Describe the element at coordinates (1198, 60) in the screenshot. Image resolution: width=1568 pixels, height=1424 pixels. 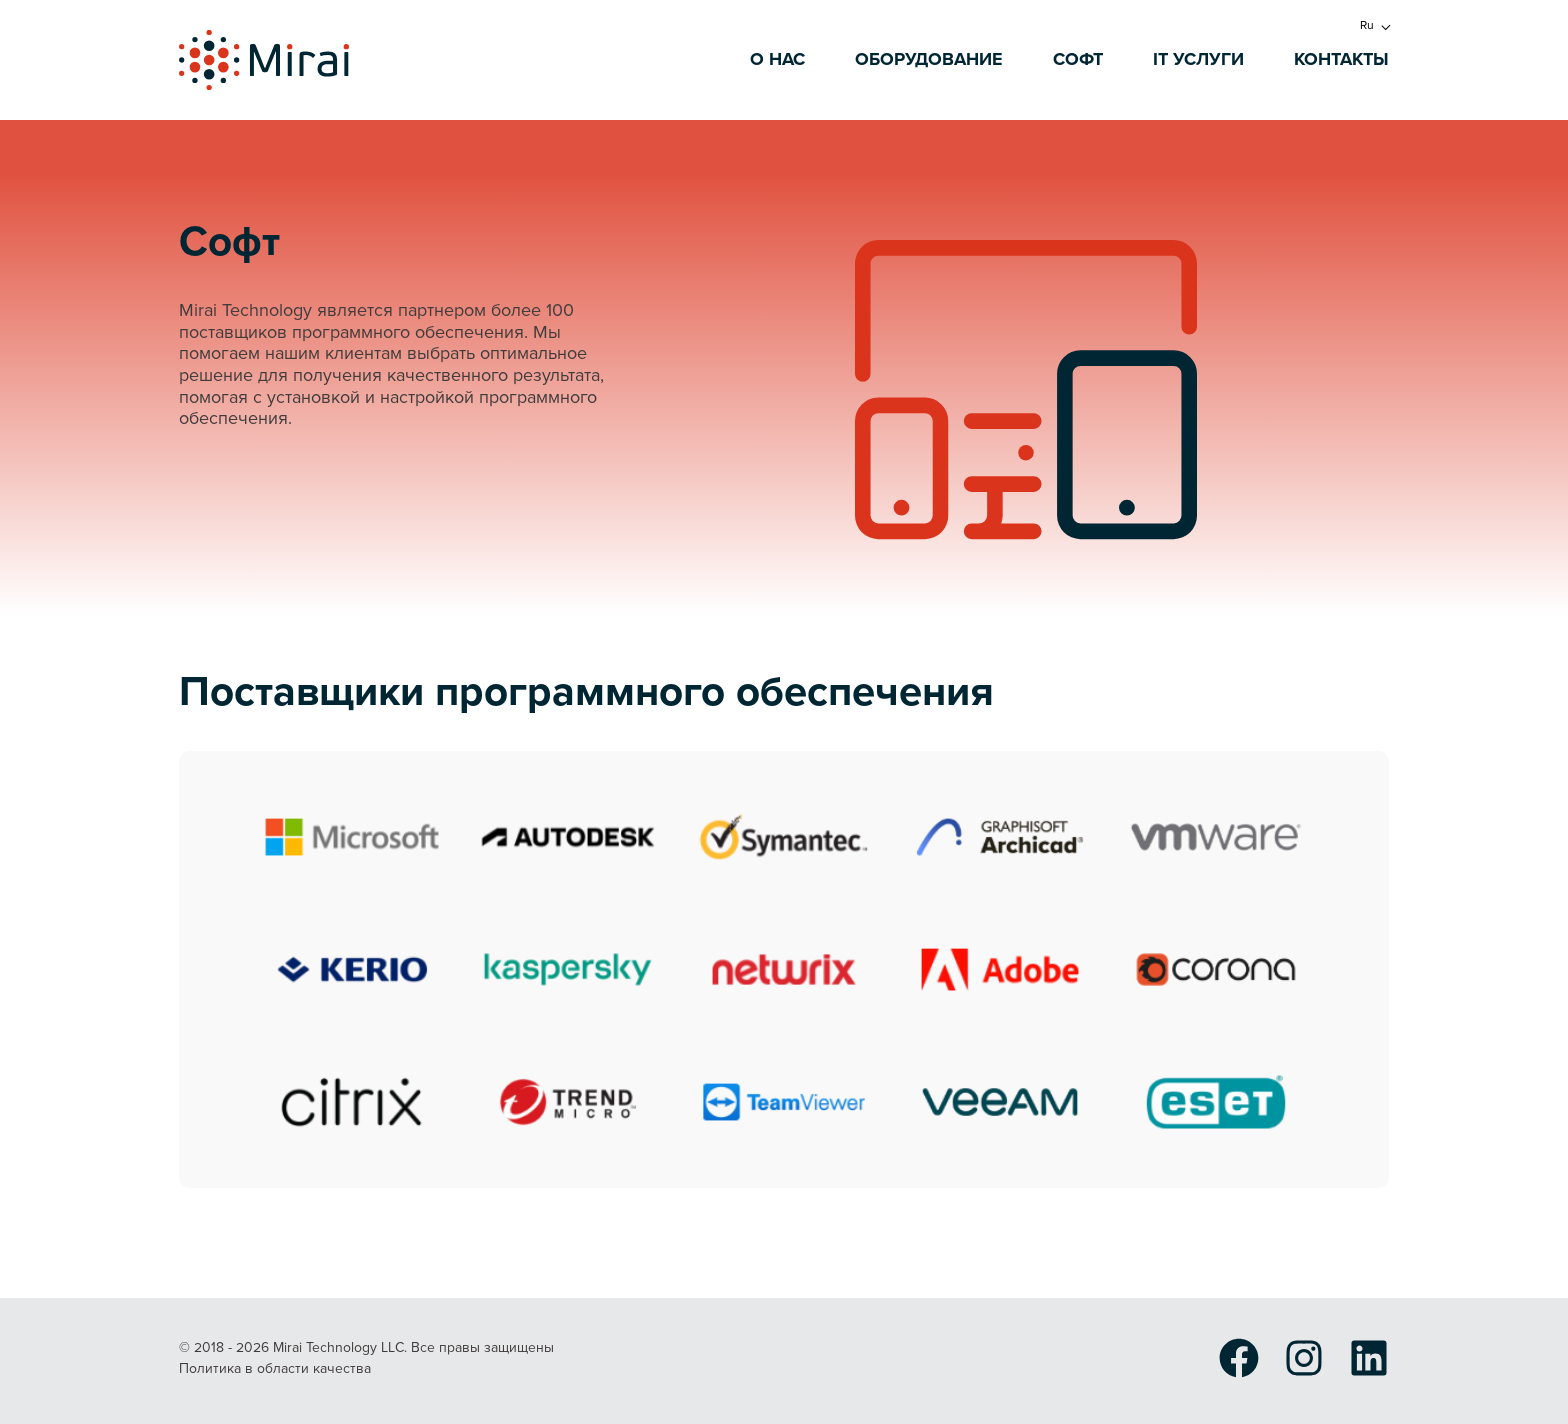
I see `IT услуги` at that location.